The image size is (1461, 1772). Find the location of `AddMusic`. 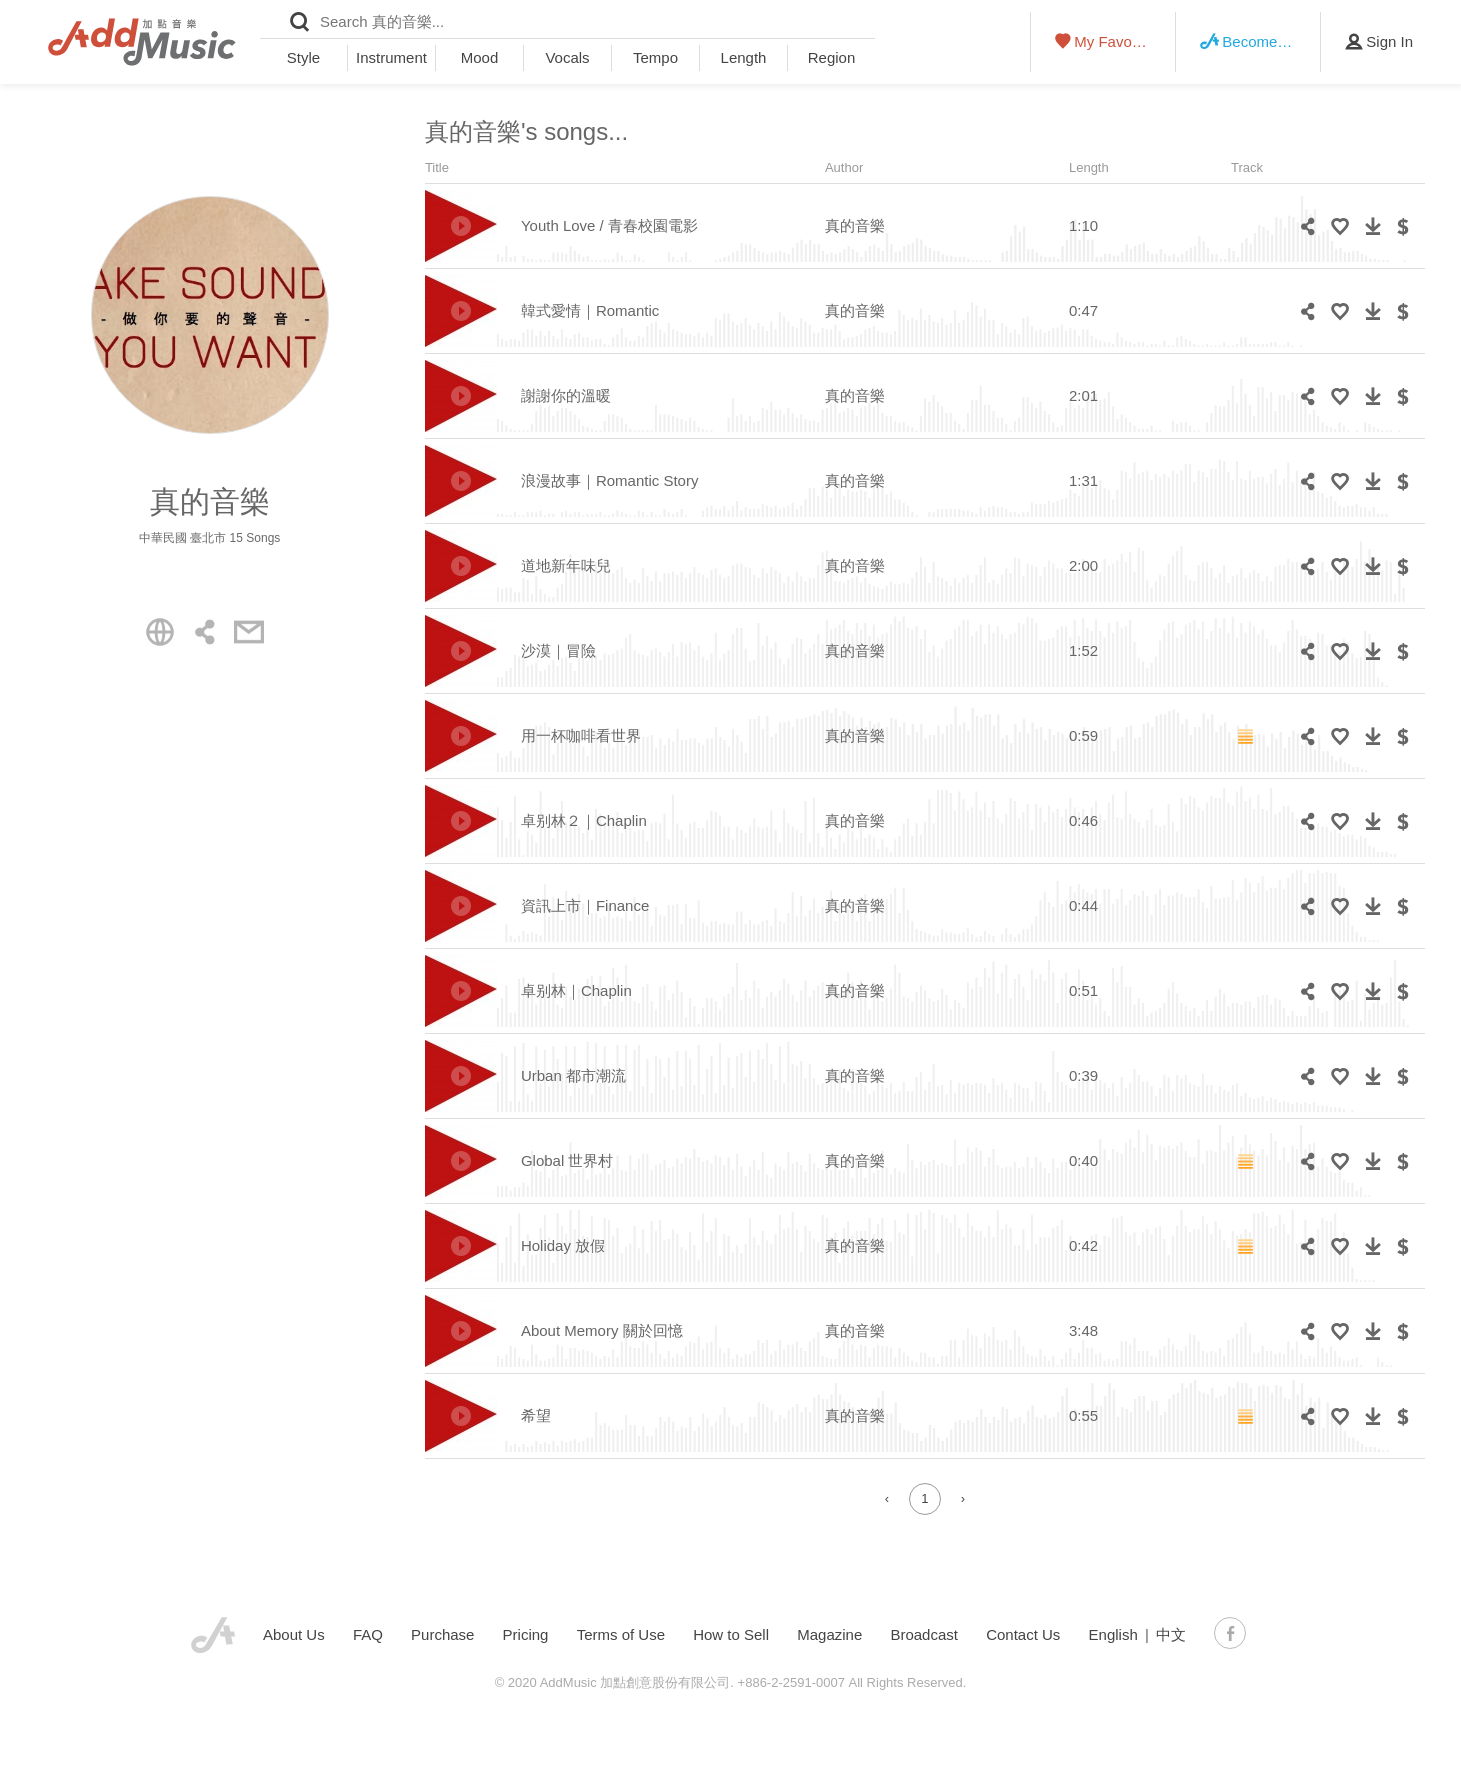

AddMusic is located at coordinates (213, 1635).